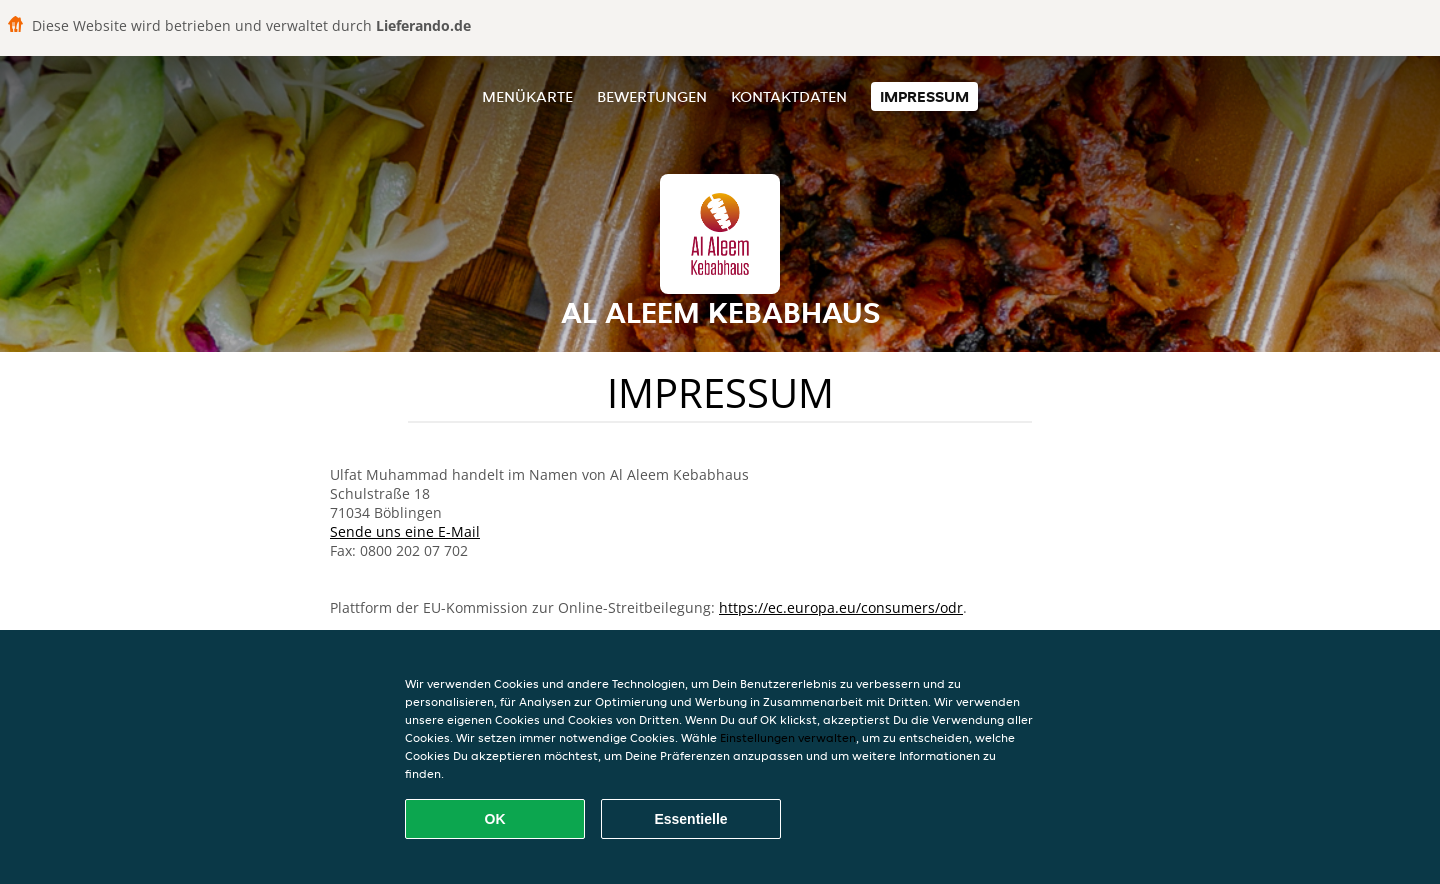 The width and height of the screenshot is (1440, 884). What do you see at coordinates (405, 531) in the screenshot?
I see `Sende uns eine E-Mail` at bounding box center [405, 531].